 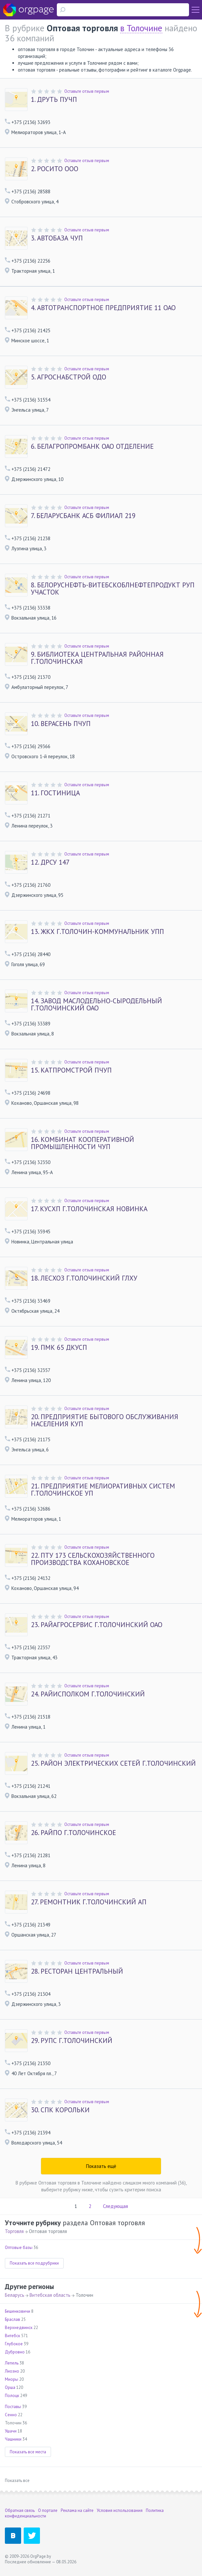 I want to click on ПРЕДПРИЯТИЕ БЫТОВОГО ОБСЛУЖИВАНИЯ НАСЕЛЕНИЯ КУП, so click(x=104, y=1420).